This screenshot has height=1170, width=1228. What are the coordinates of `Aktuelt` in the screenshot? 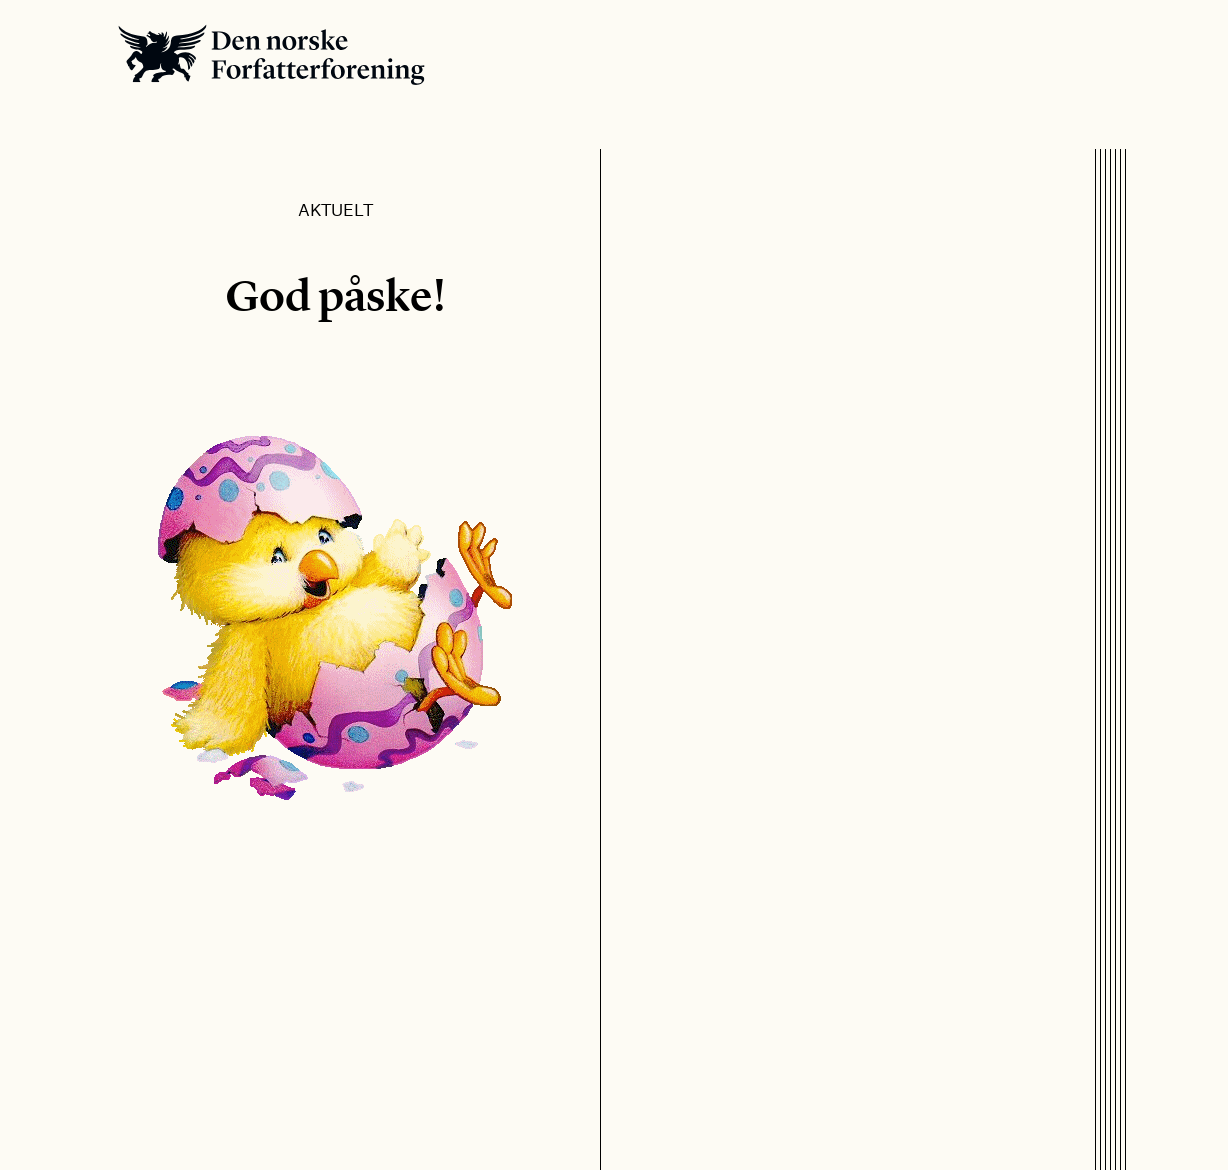 It's located at (335, 209).